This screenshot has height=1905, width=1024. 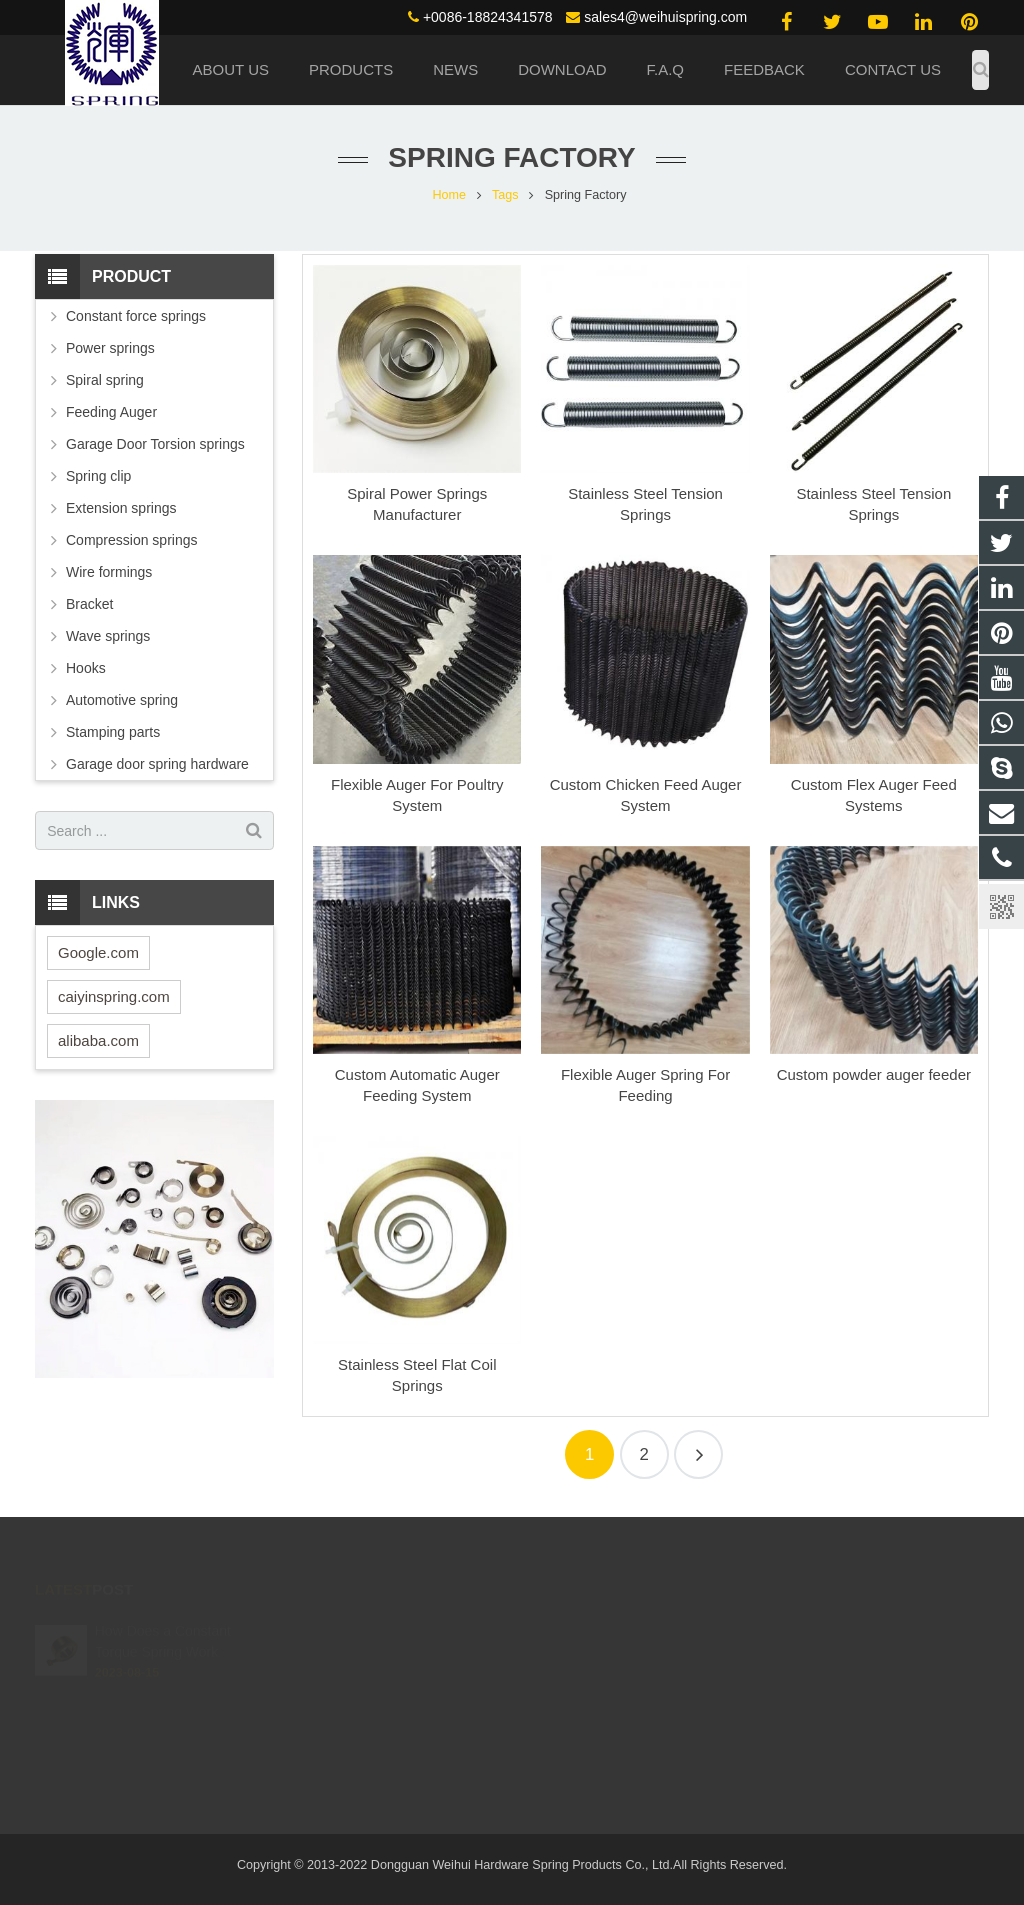 I want to click on alibaba.com, so click(x=98, y=1040).